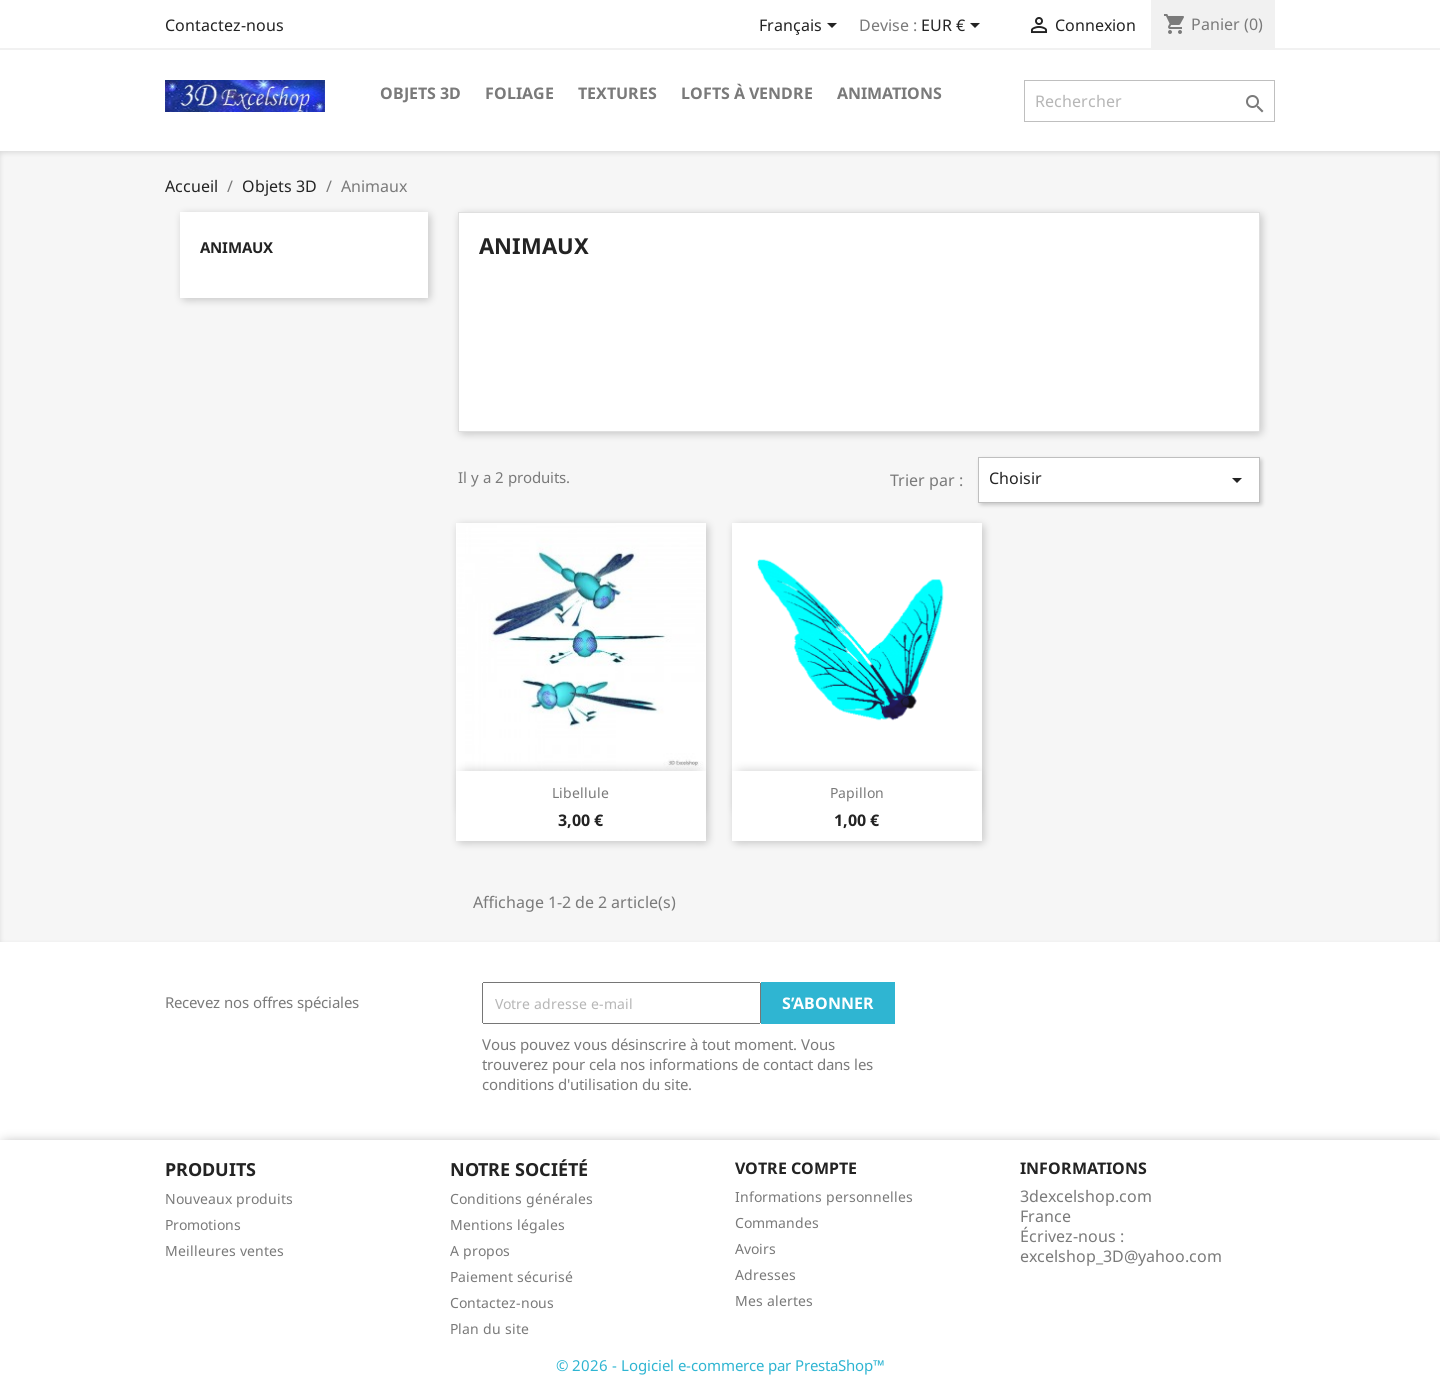 This screenshot has width=1440, height=1391. I want to click on Avoirs, so click(755, 1248).